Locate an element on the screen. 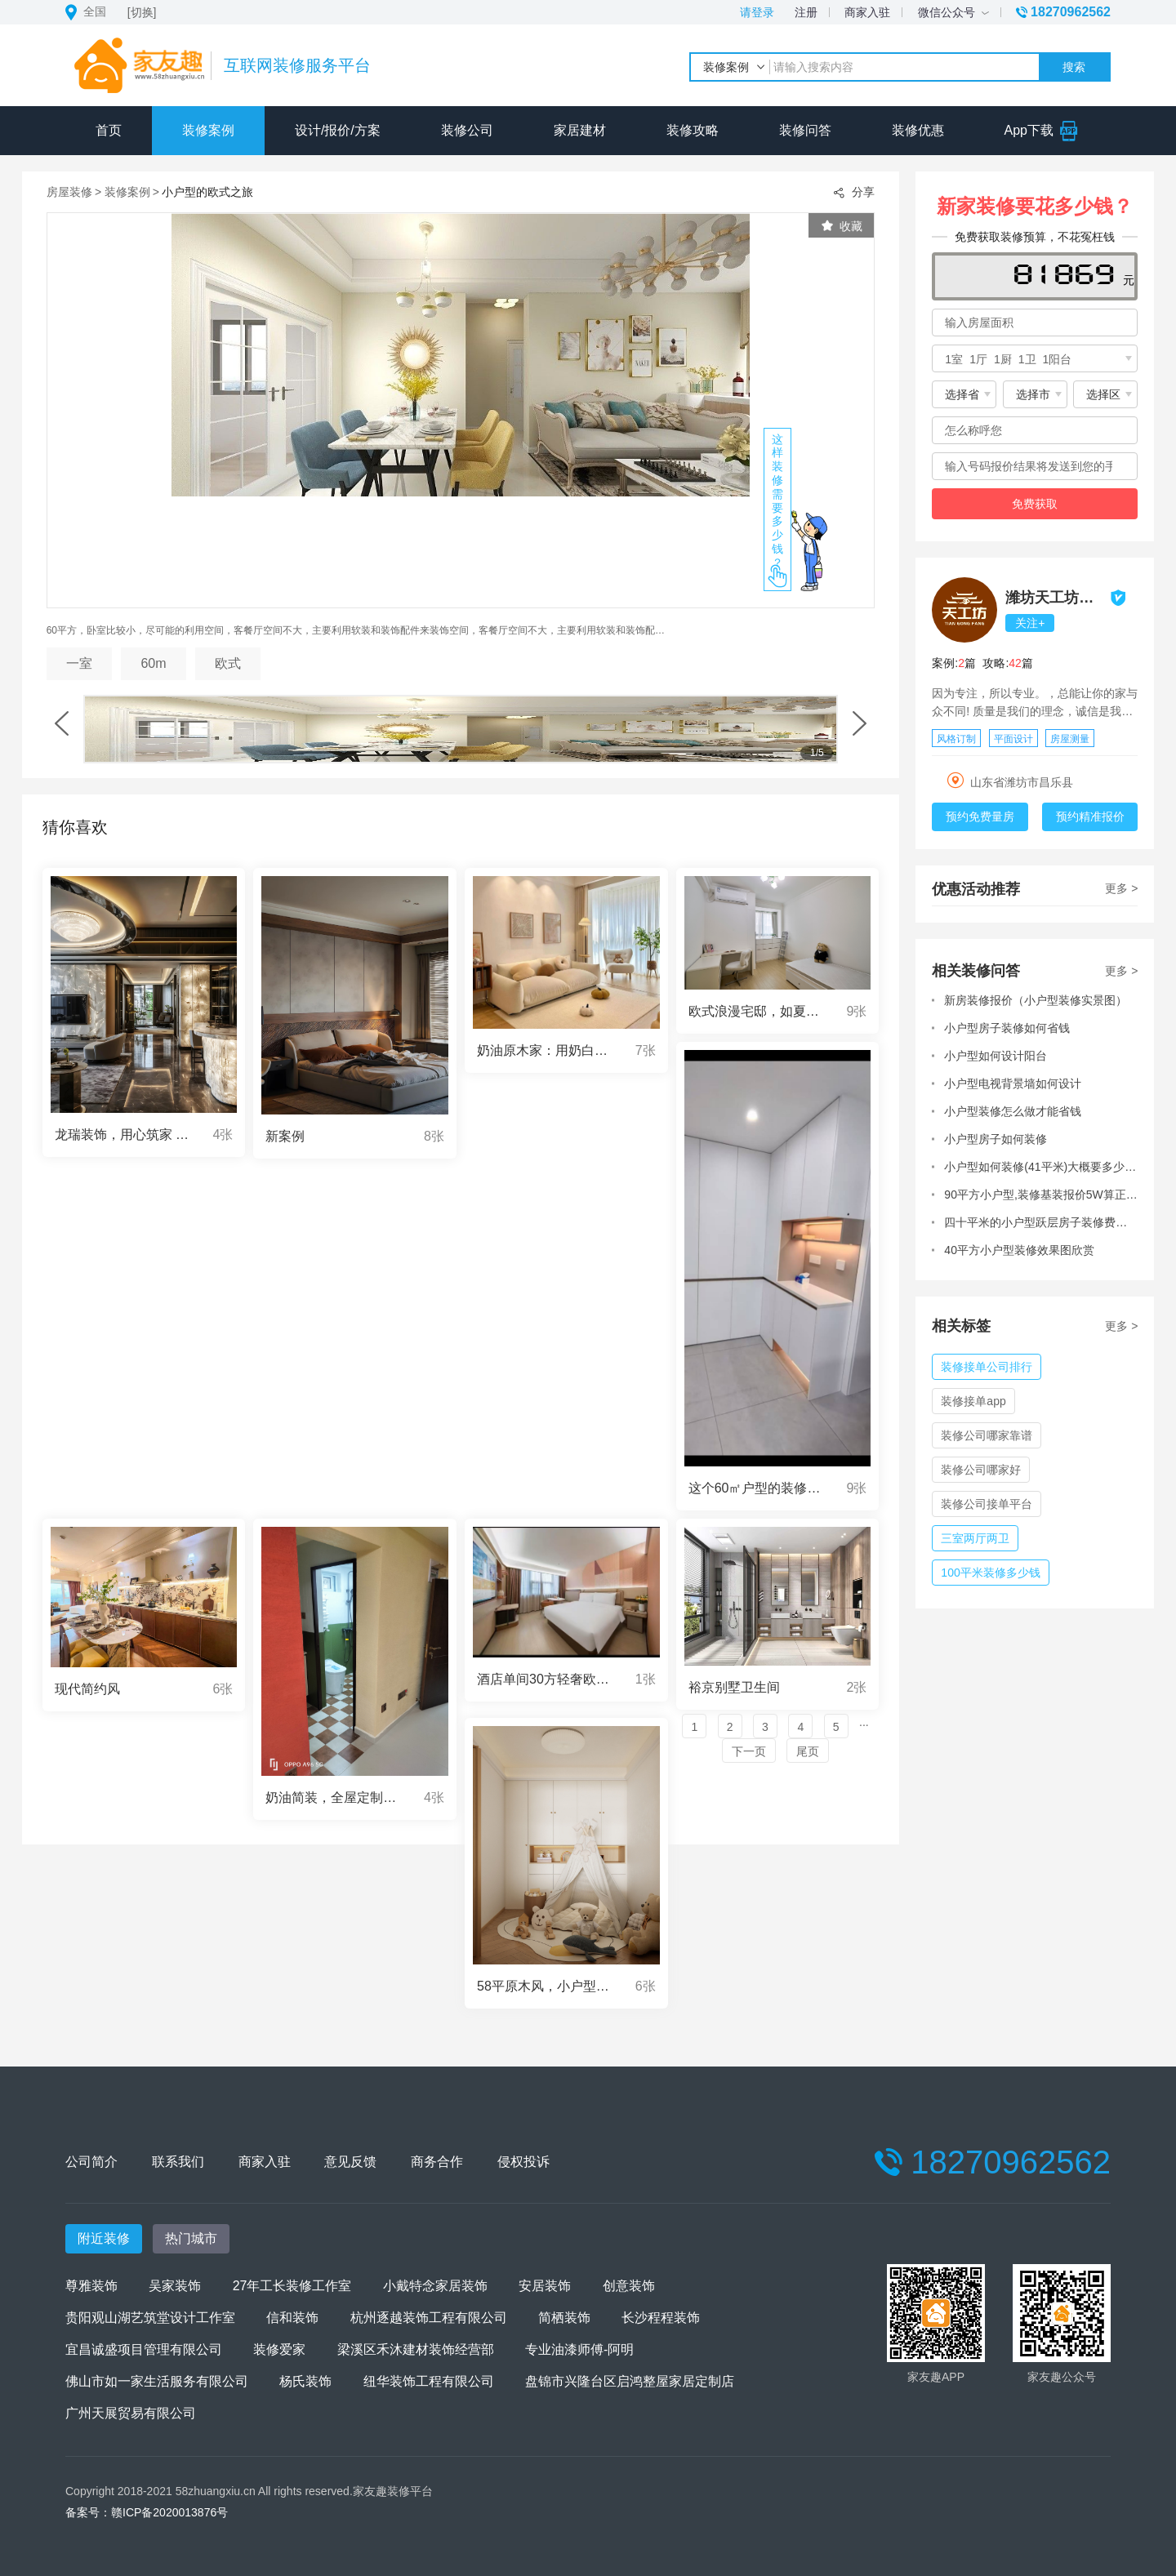  装修公司接单平台 is located at coordinates (986, 1503).